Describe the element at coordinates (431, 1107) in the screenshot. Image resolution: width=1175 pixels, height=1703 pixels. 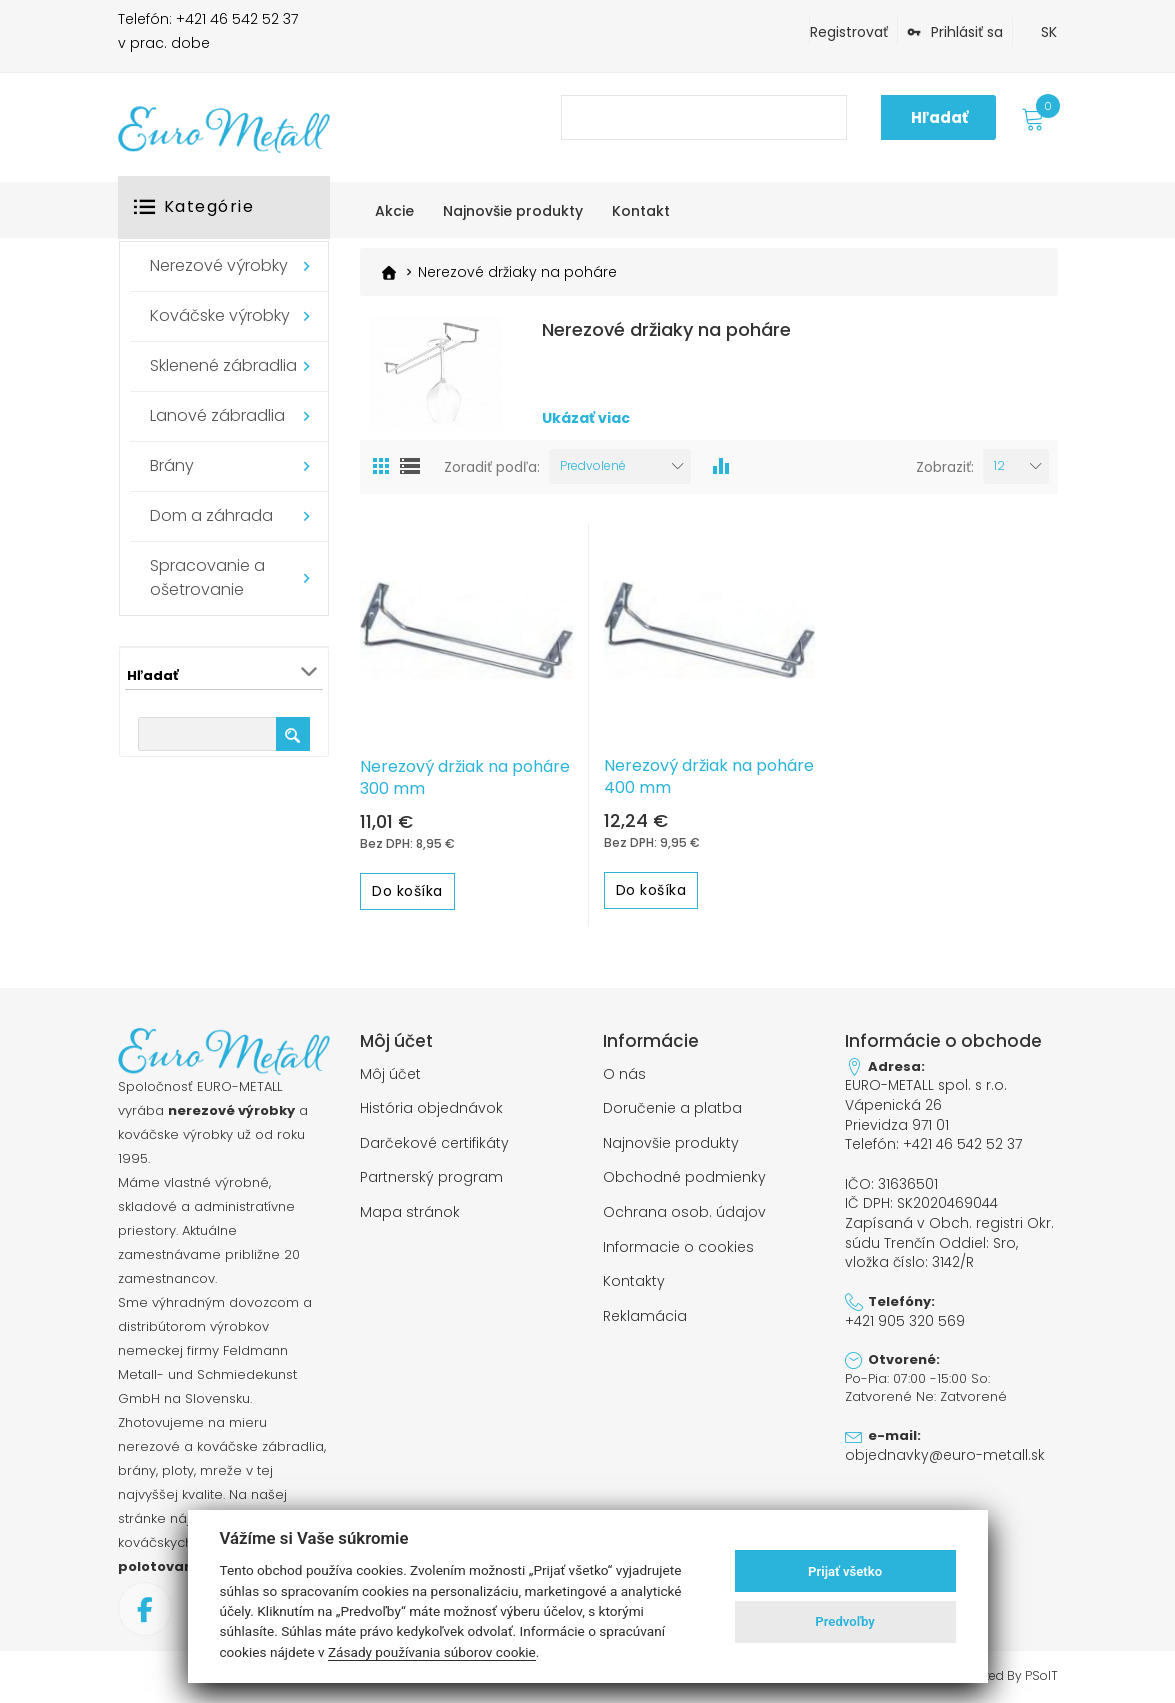
I see `História objednávok` at that location.